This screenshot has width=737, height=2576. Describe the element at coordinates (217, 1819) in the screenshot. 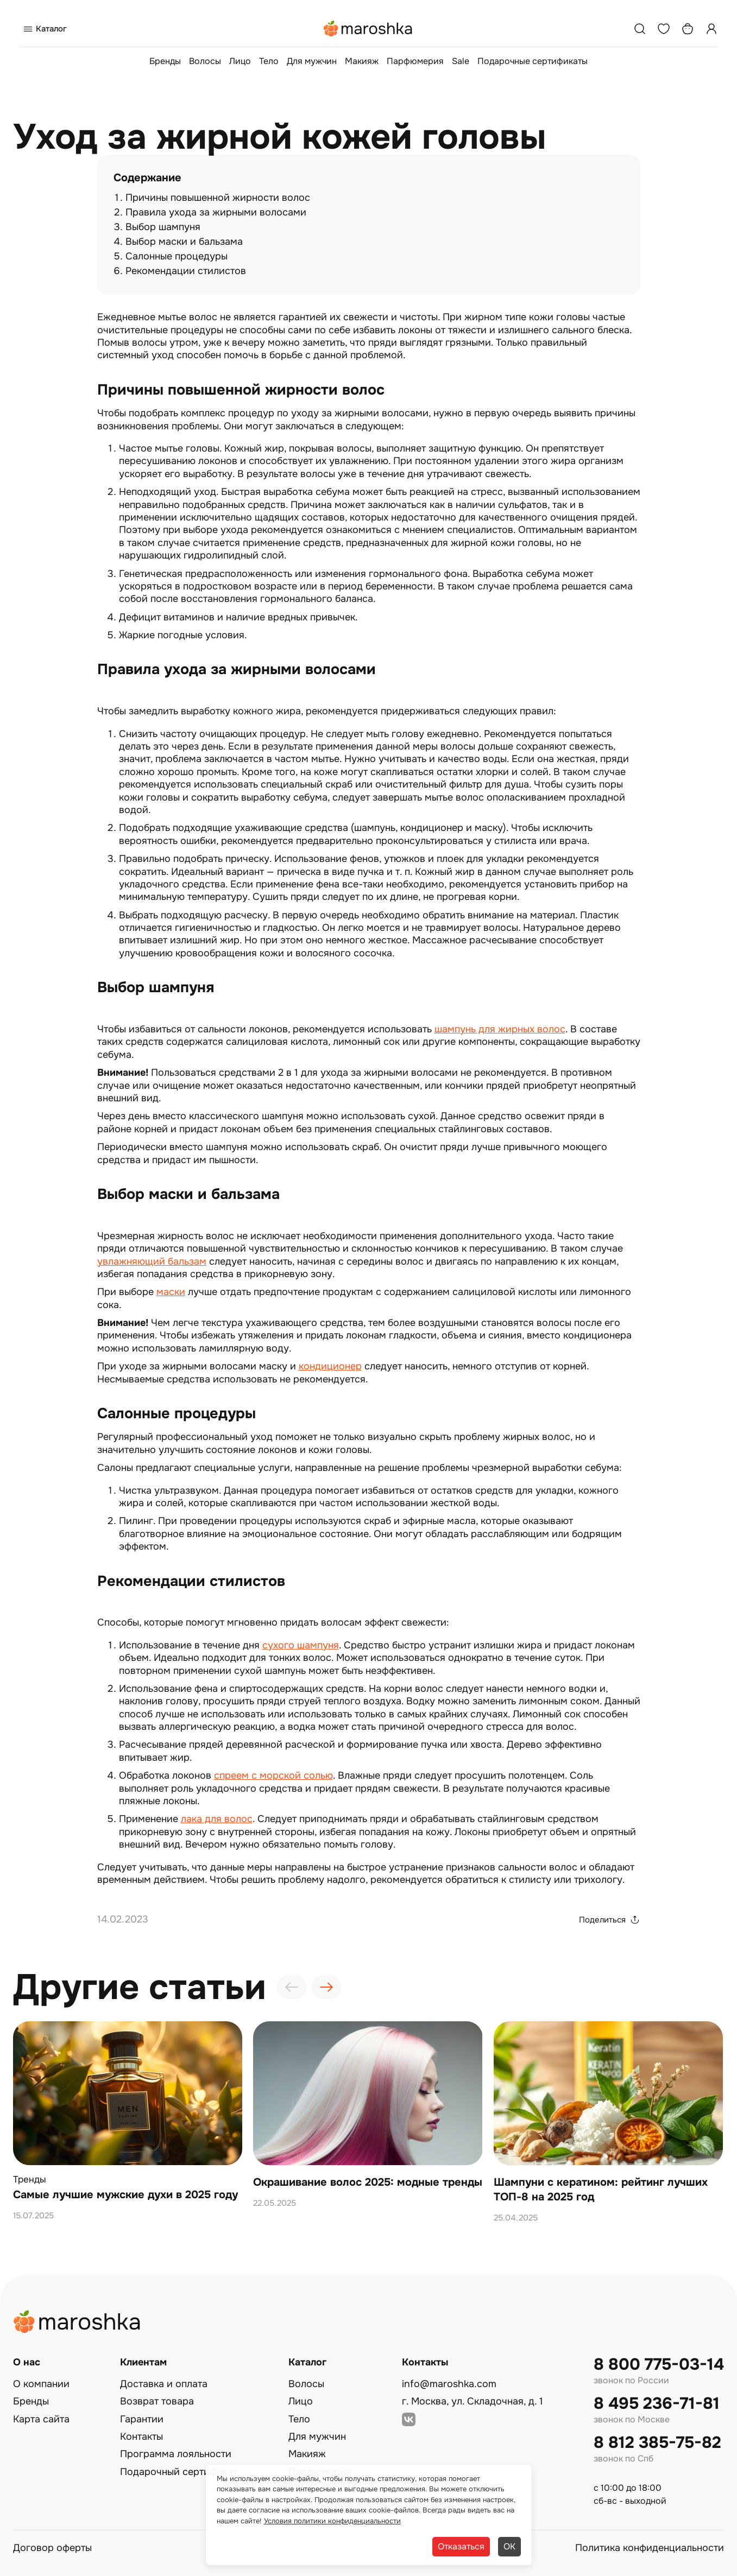

I see `лака для волос` at that location.